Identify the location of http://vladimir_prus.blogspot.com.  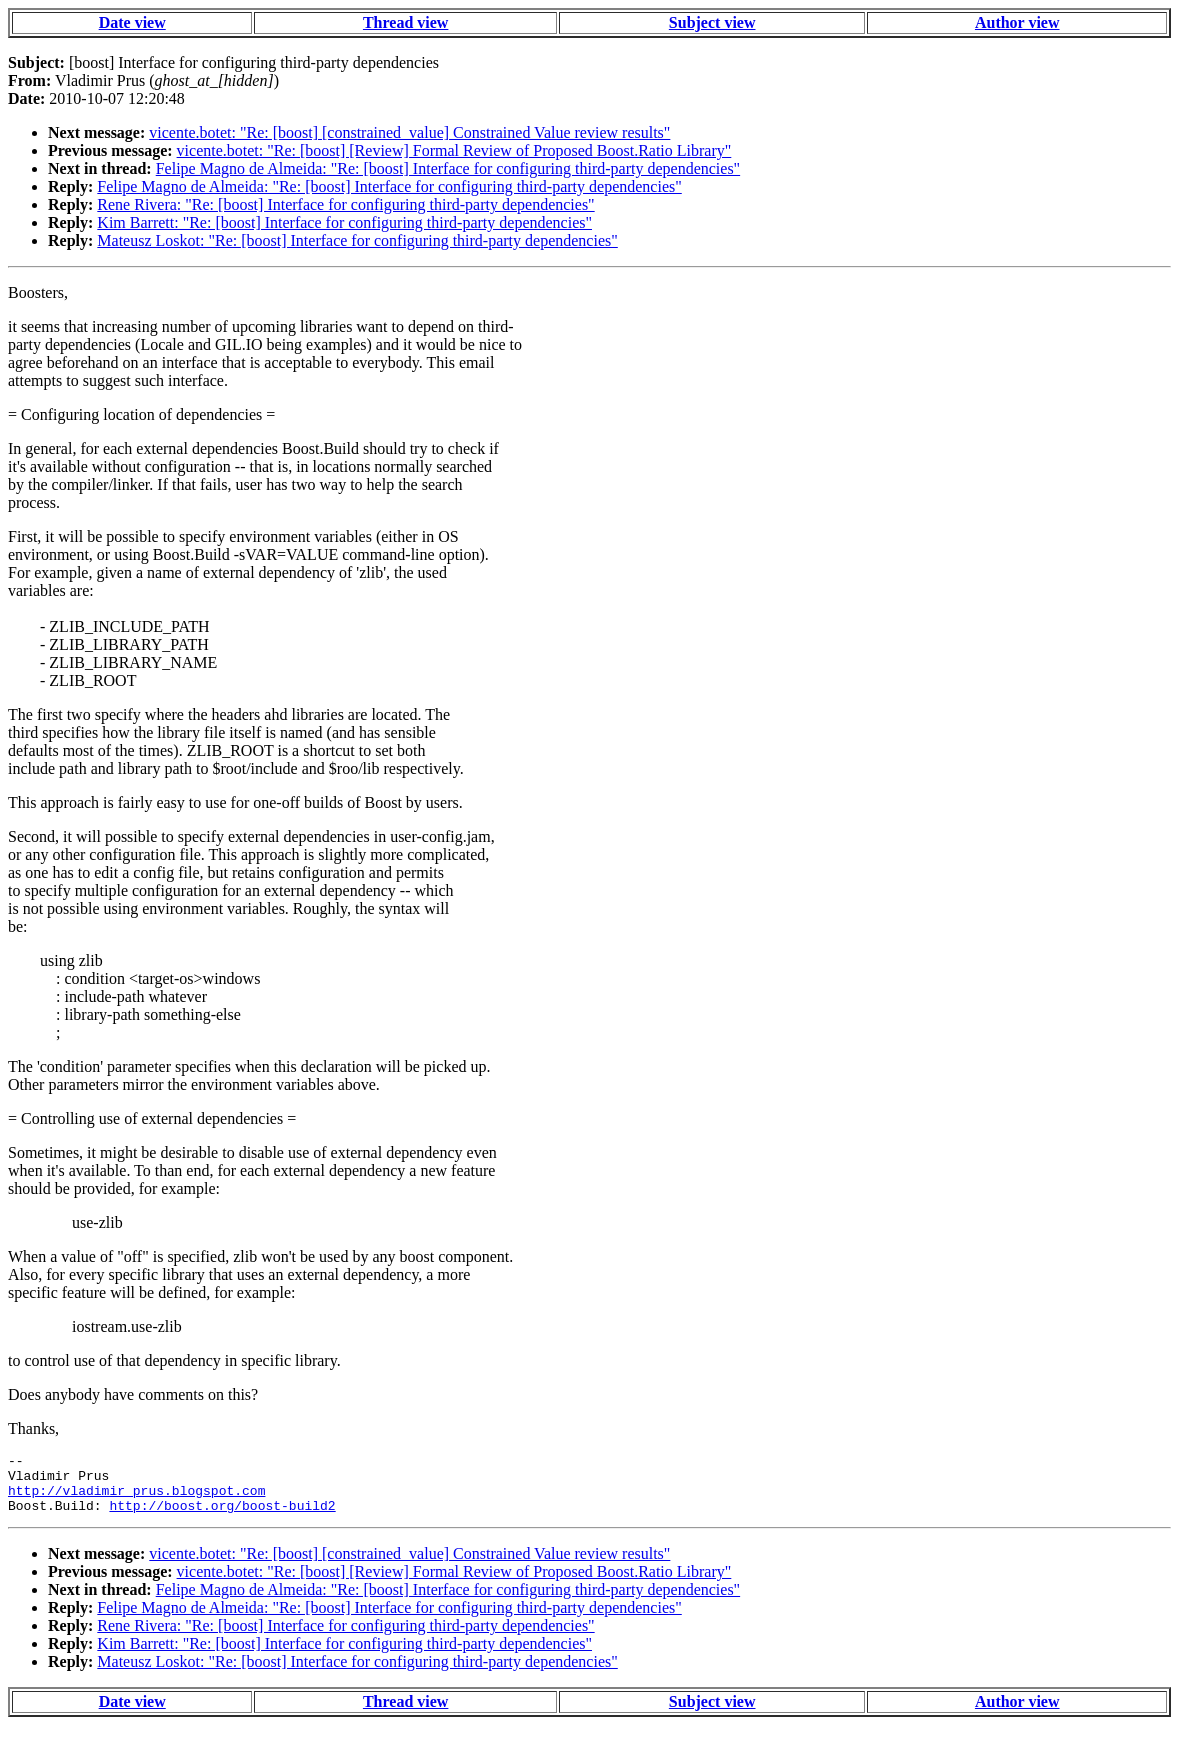
(136, 1499).